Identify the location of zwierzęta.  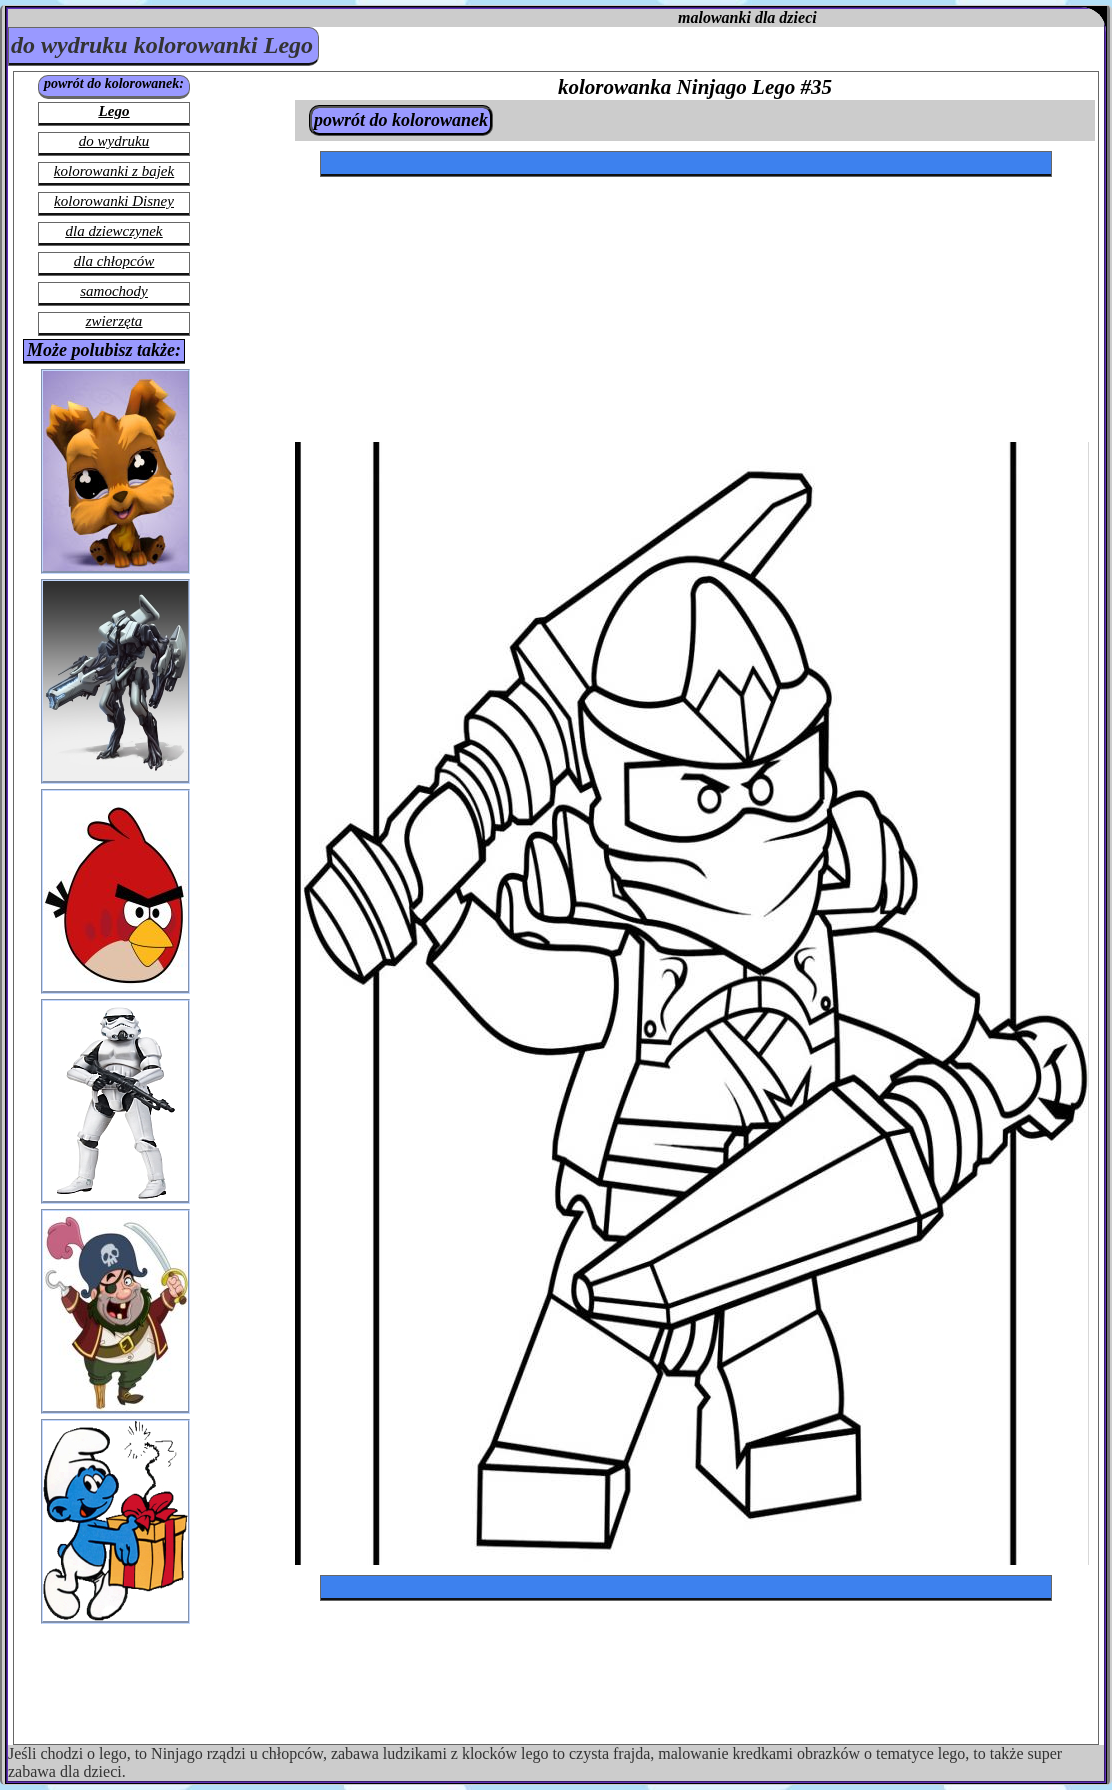
(114, 321).